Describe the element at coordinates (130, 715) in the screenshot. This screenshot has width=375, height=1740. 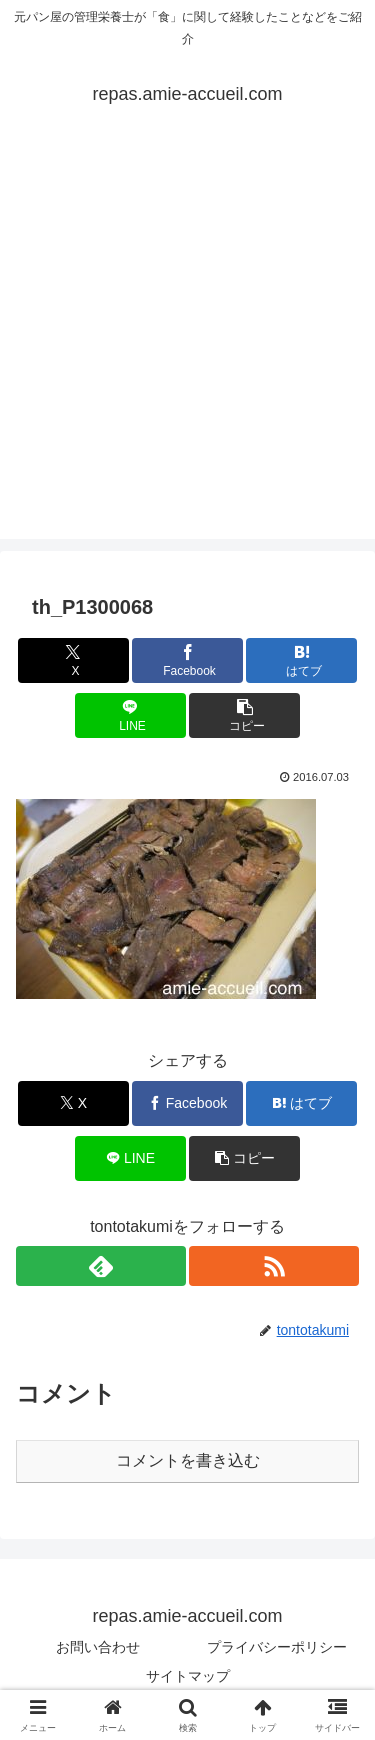
I see `[LINEでシェア]` at that location.